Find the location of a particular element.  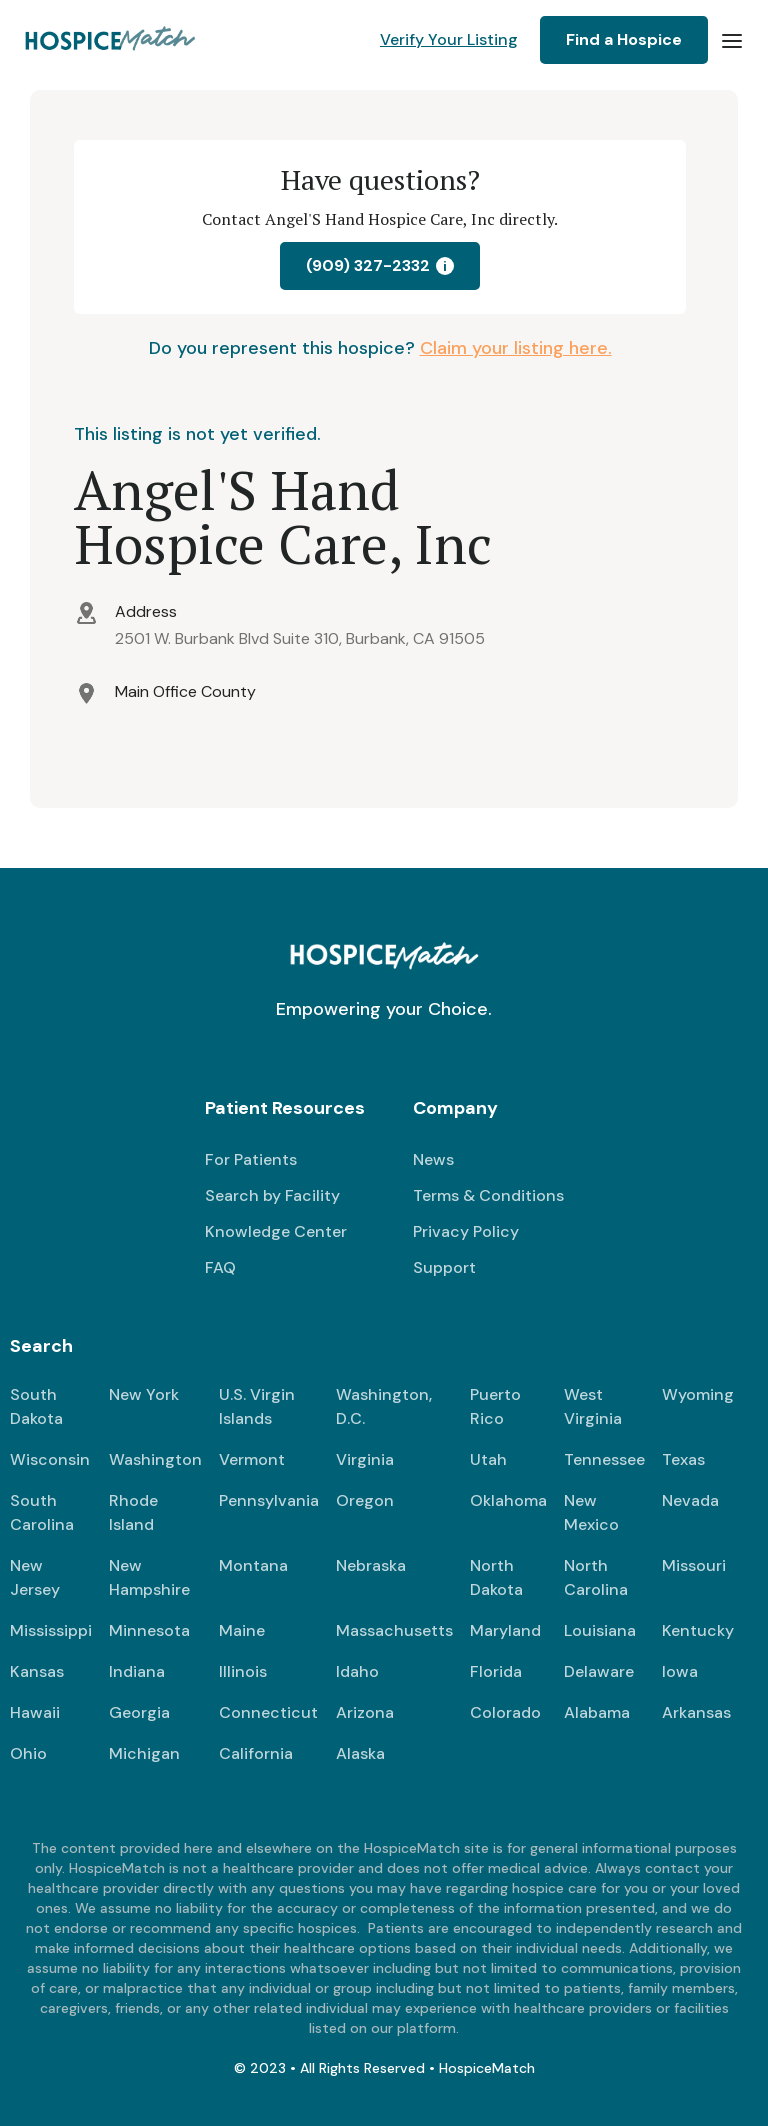

Alaska is located at coordinates (360, 1753).